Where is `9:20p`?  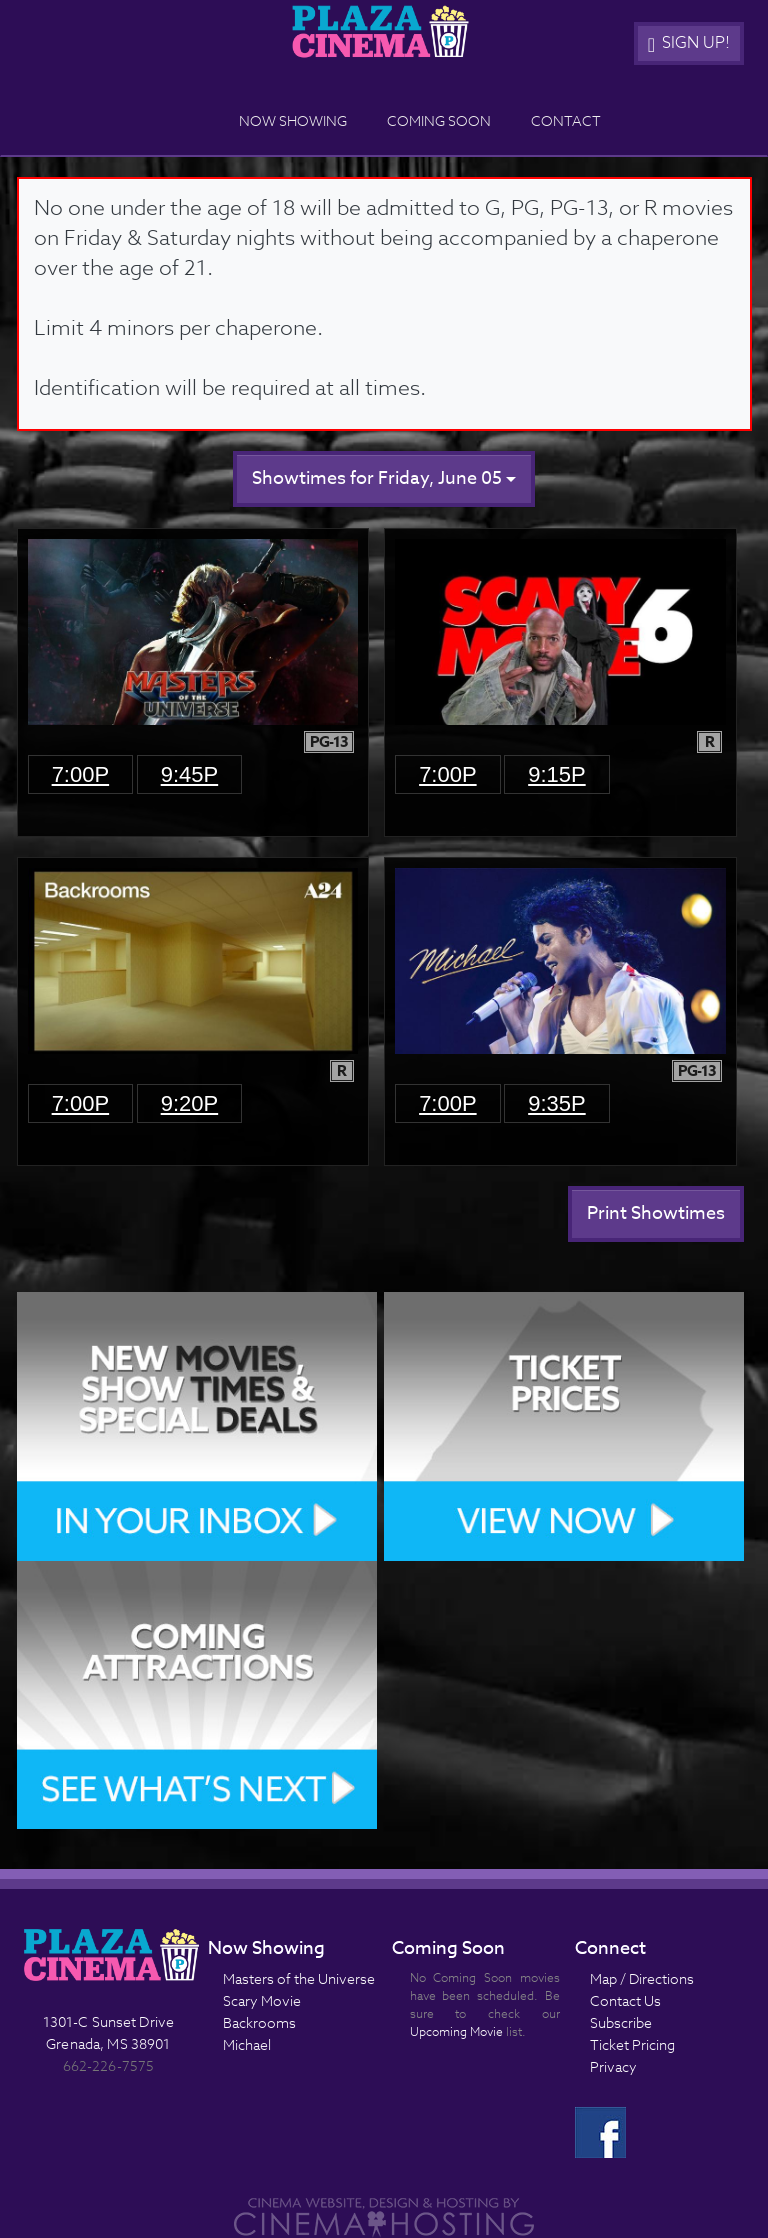
9:20p is located at coordinates (190, 1103).